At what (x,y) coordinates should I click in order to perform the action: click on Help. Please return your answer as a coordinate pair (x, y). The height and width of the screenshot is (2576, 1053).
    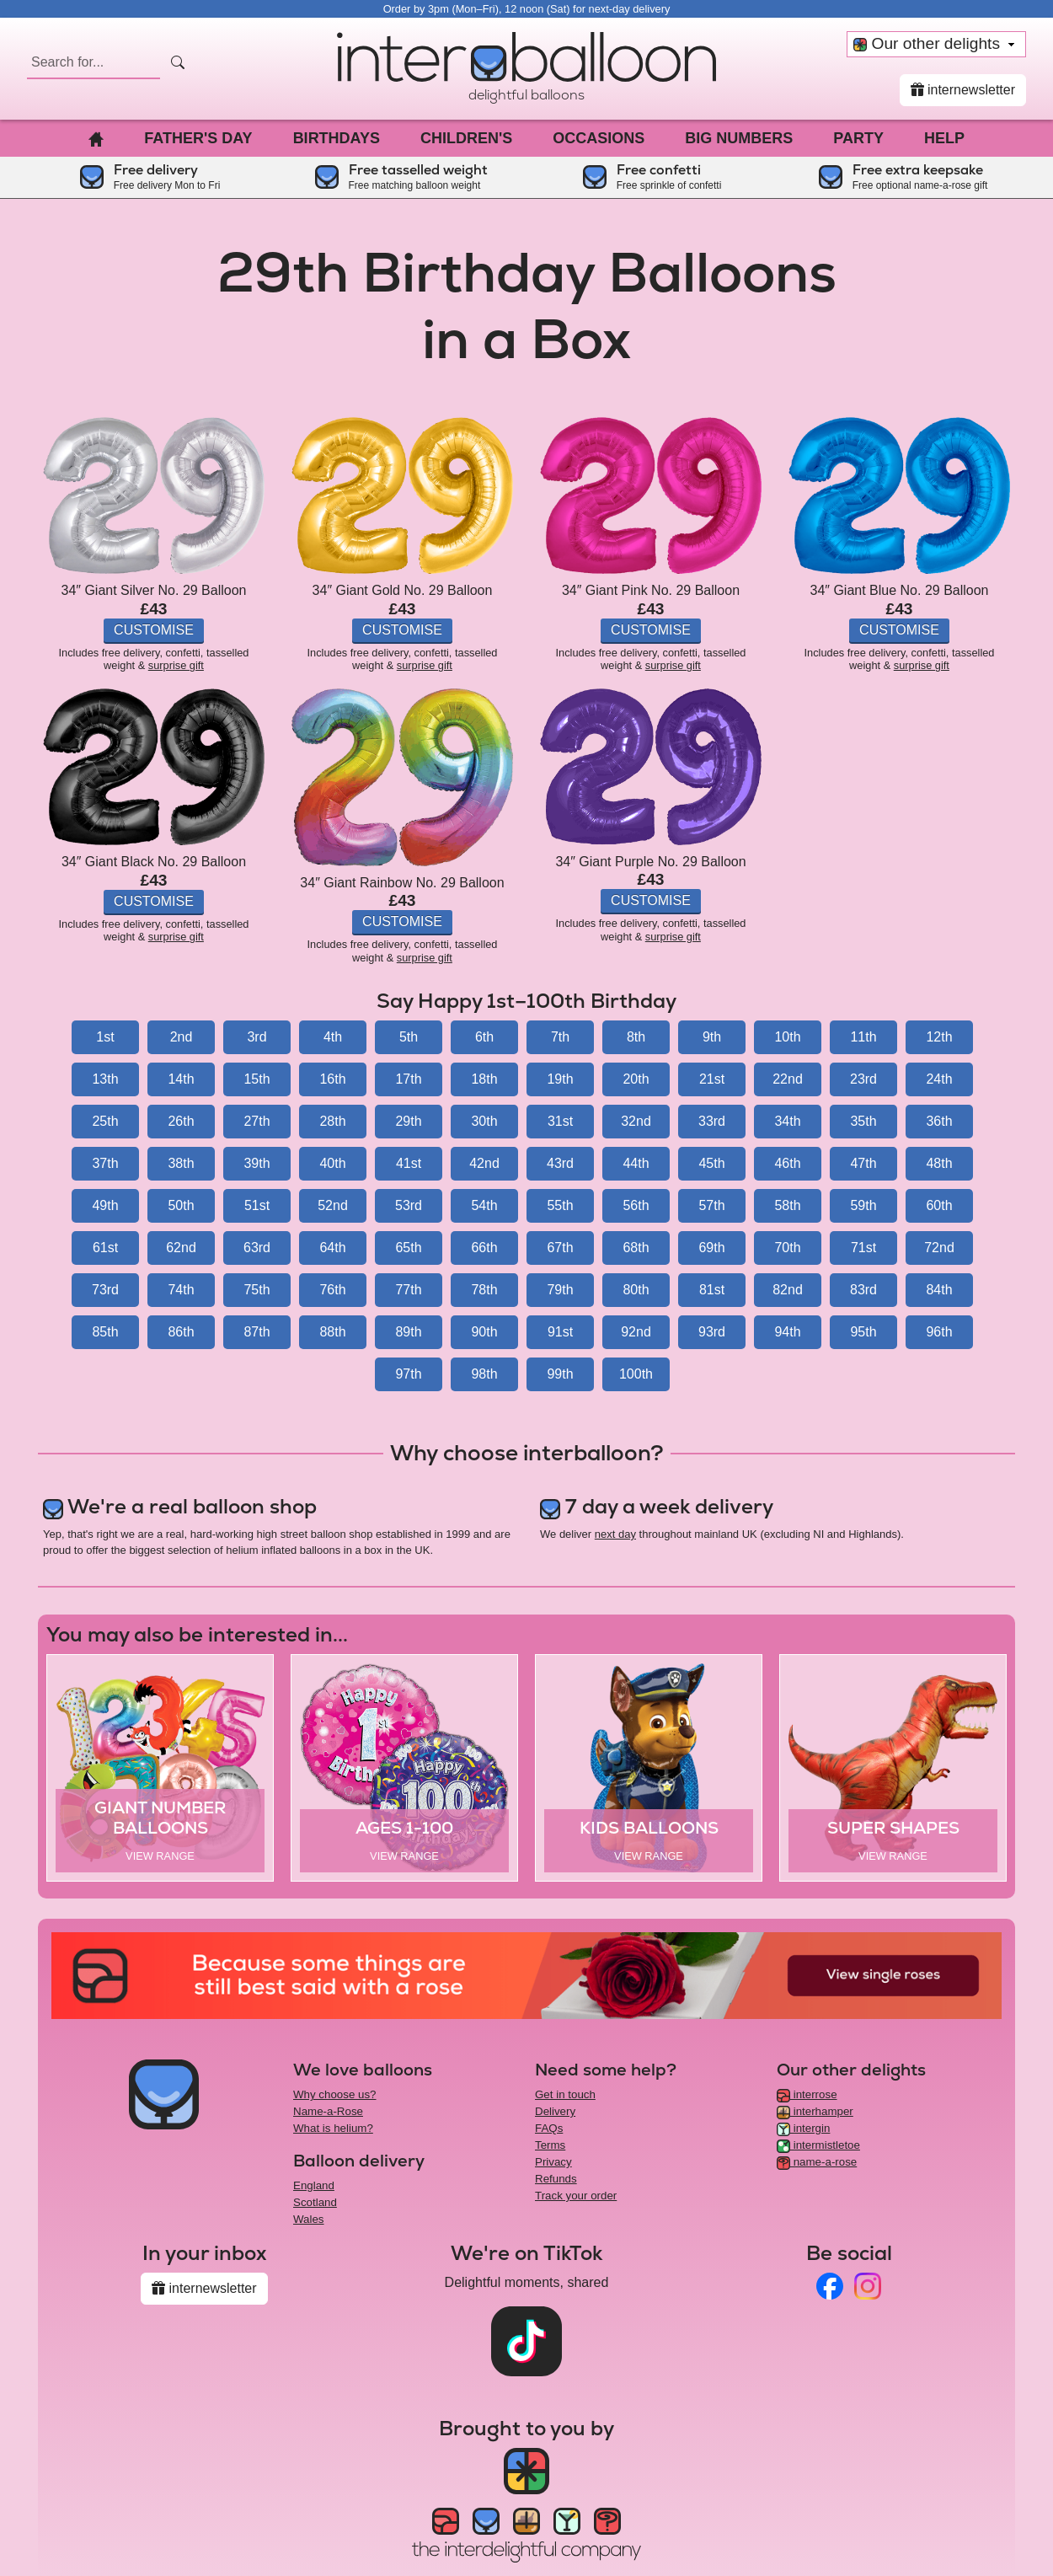
    Looking at the image, I should click on (944, 138).